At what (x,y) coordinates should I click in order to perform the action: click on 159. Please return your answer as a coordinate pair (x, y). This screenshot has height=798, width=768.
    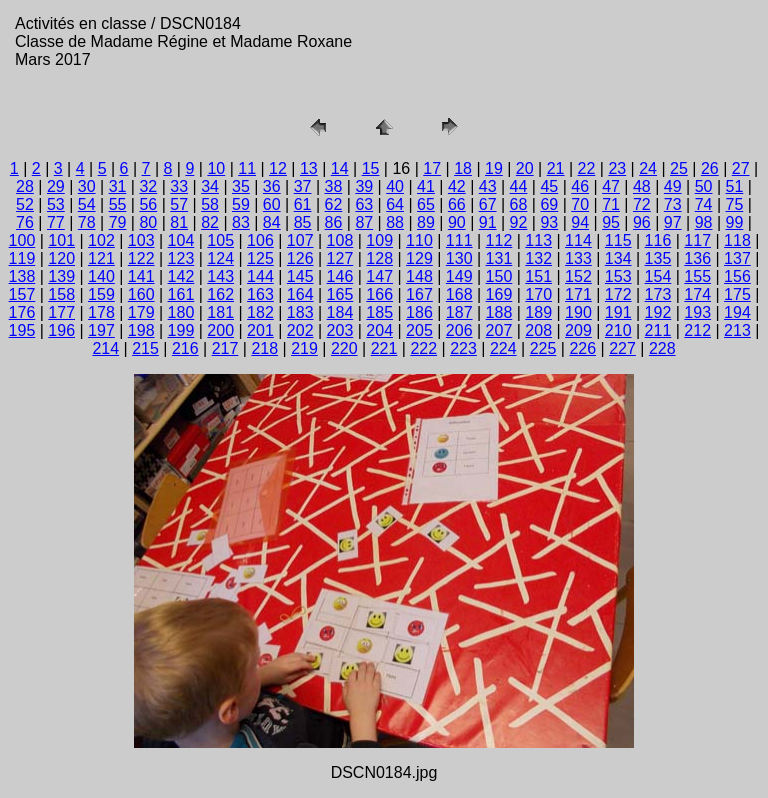
    Looking at the image, I should click on (101, 294).